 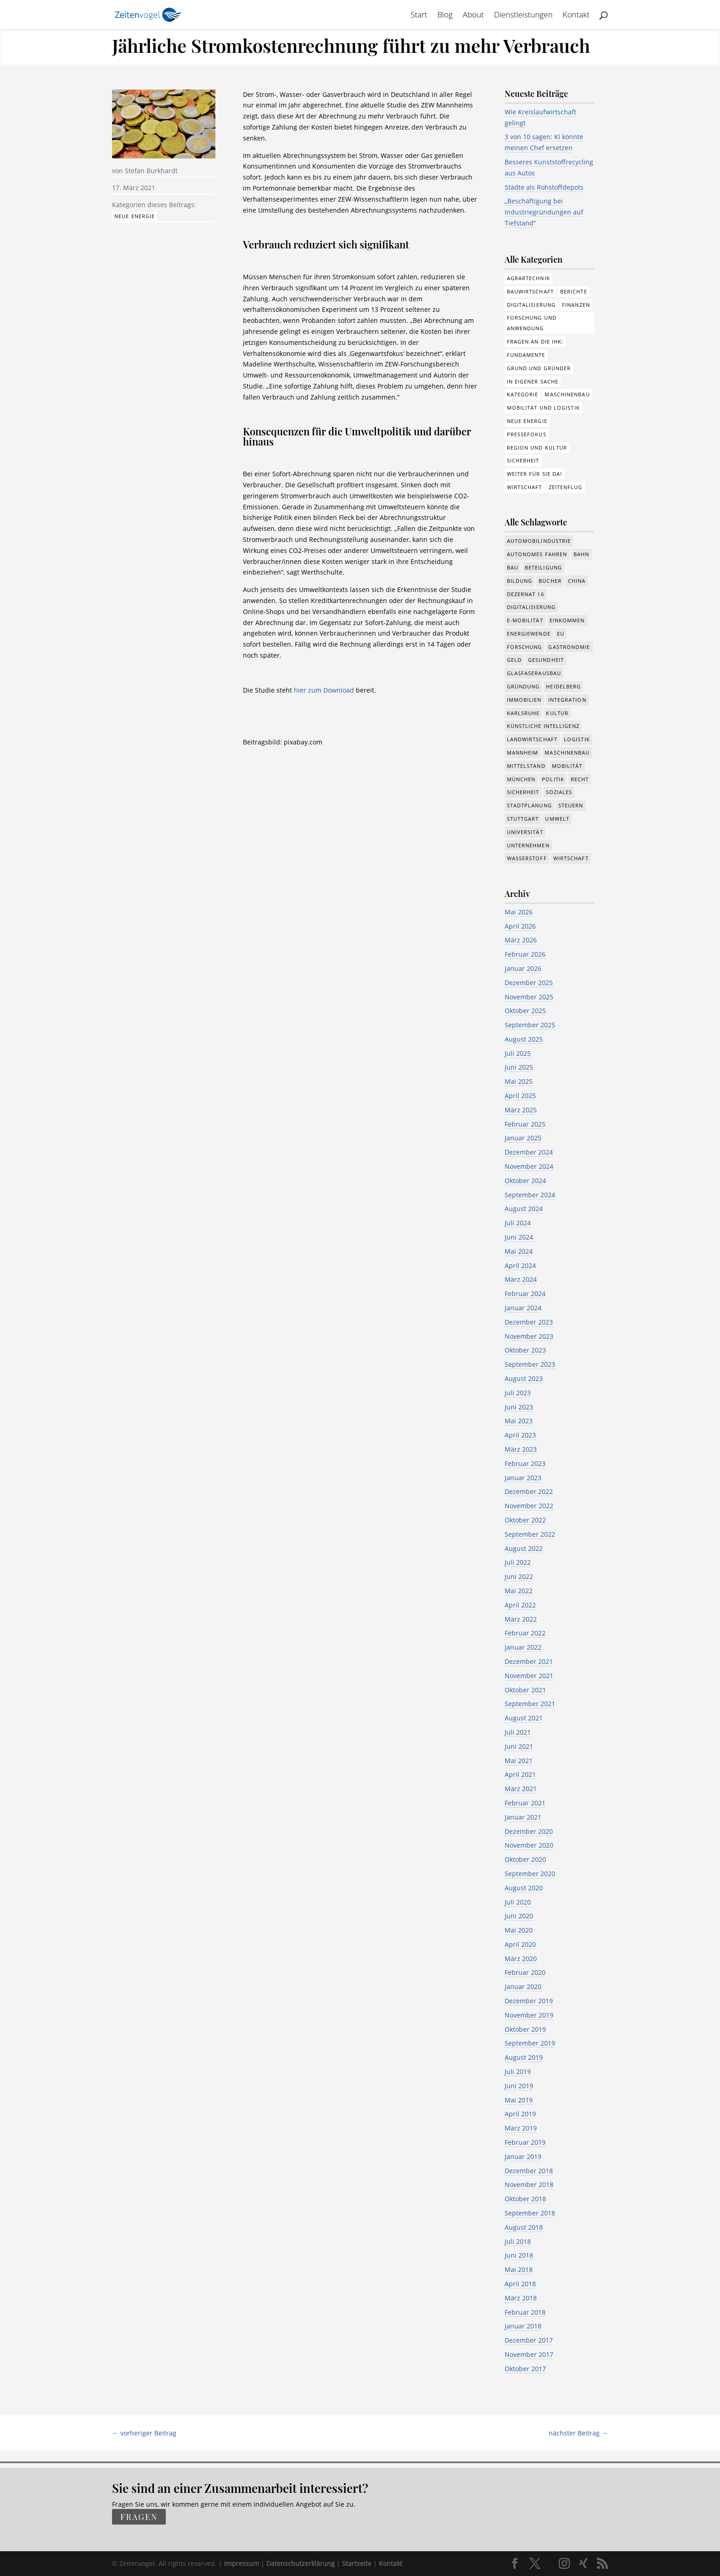 What do you see at coordinates (530, 1703) in the screenshot?
I see `September 2021` at bounding box center [530, 1703].